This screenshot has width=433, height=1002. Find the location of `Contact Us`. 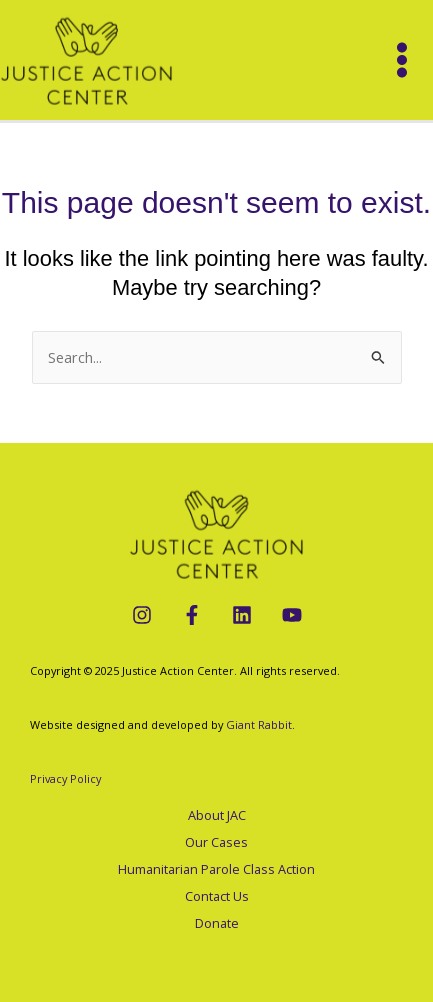

Contact Us is located at coordinates (217, 896).